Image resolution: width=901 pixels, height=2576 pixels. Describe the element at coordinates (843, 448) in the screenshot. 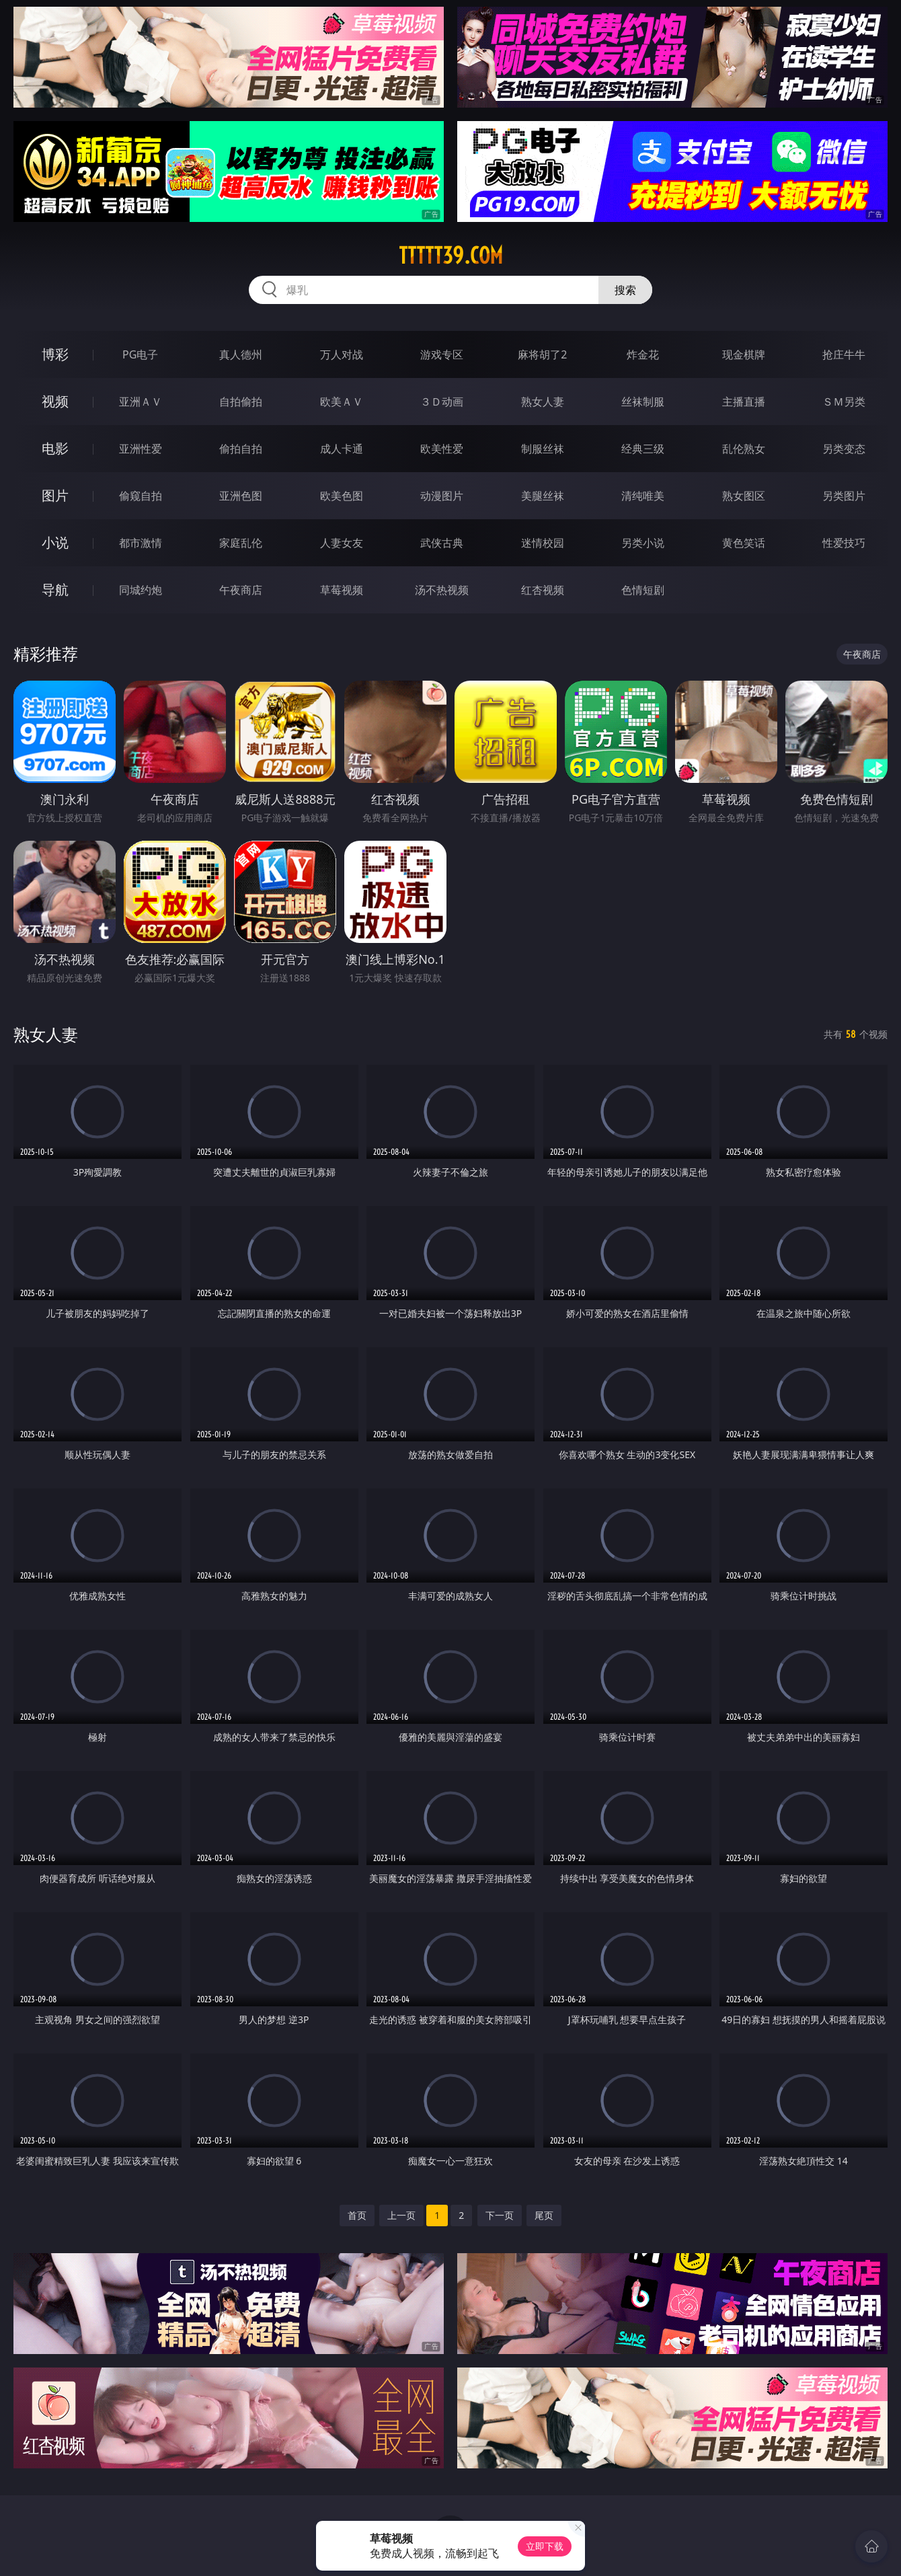

I see `另类变态` at that location.